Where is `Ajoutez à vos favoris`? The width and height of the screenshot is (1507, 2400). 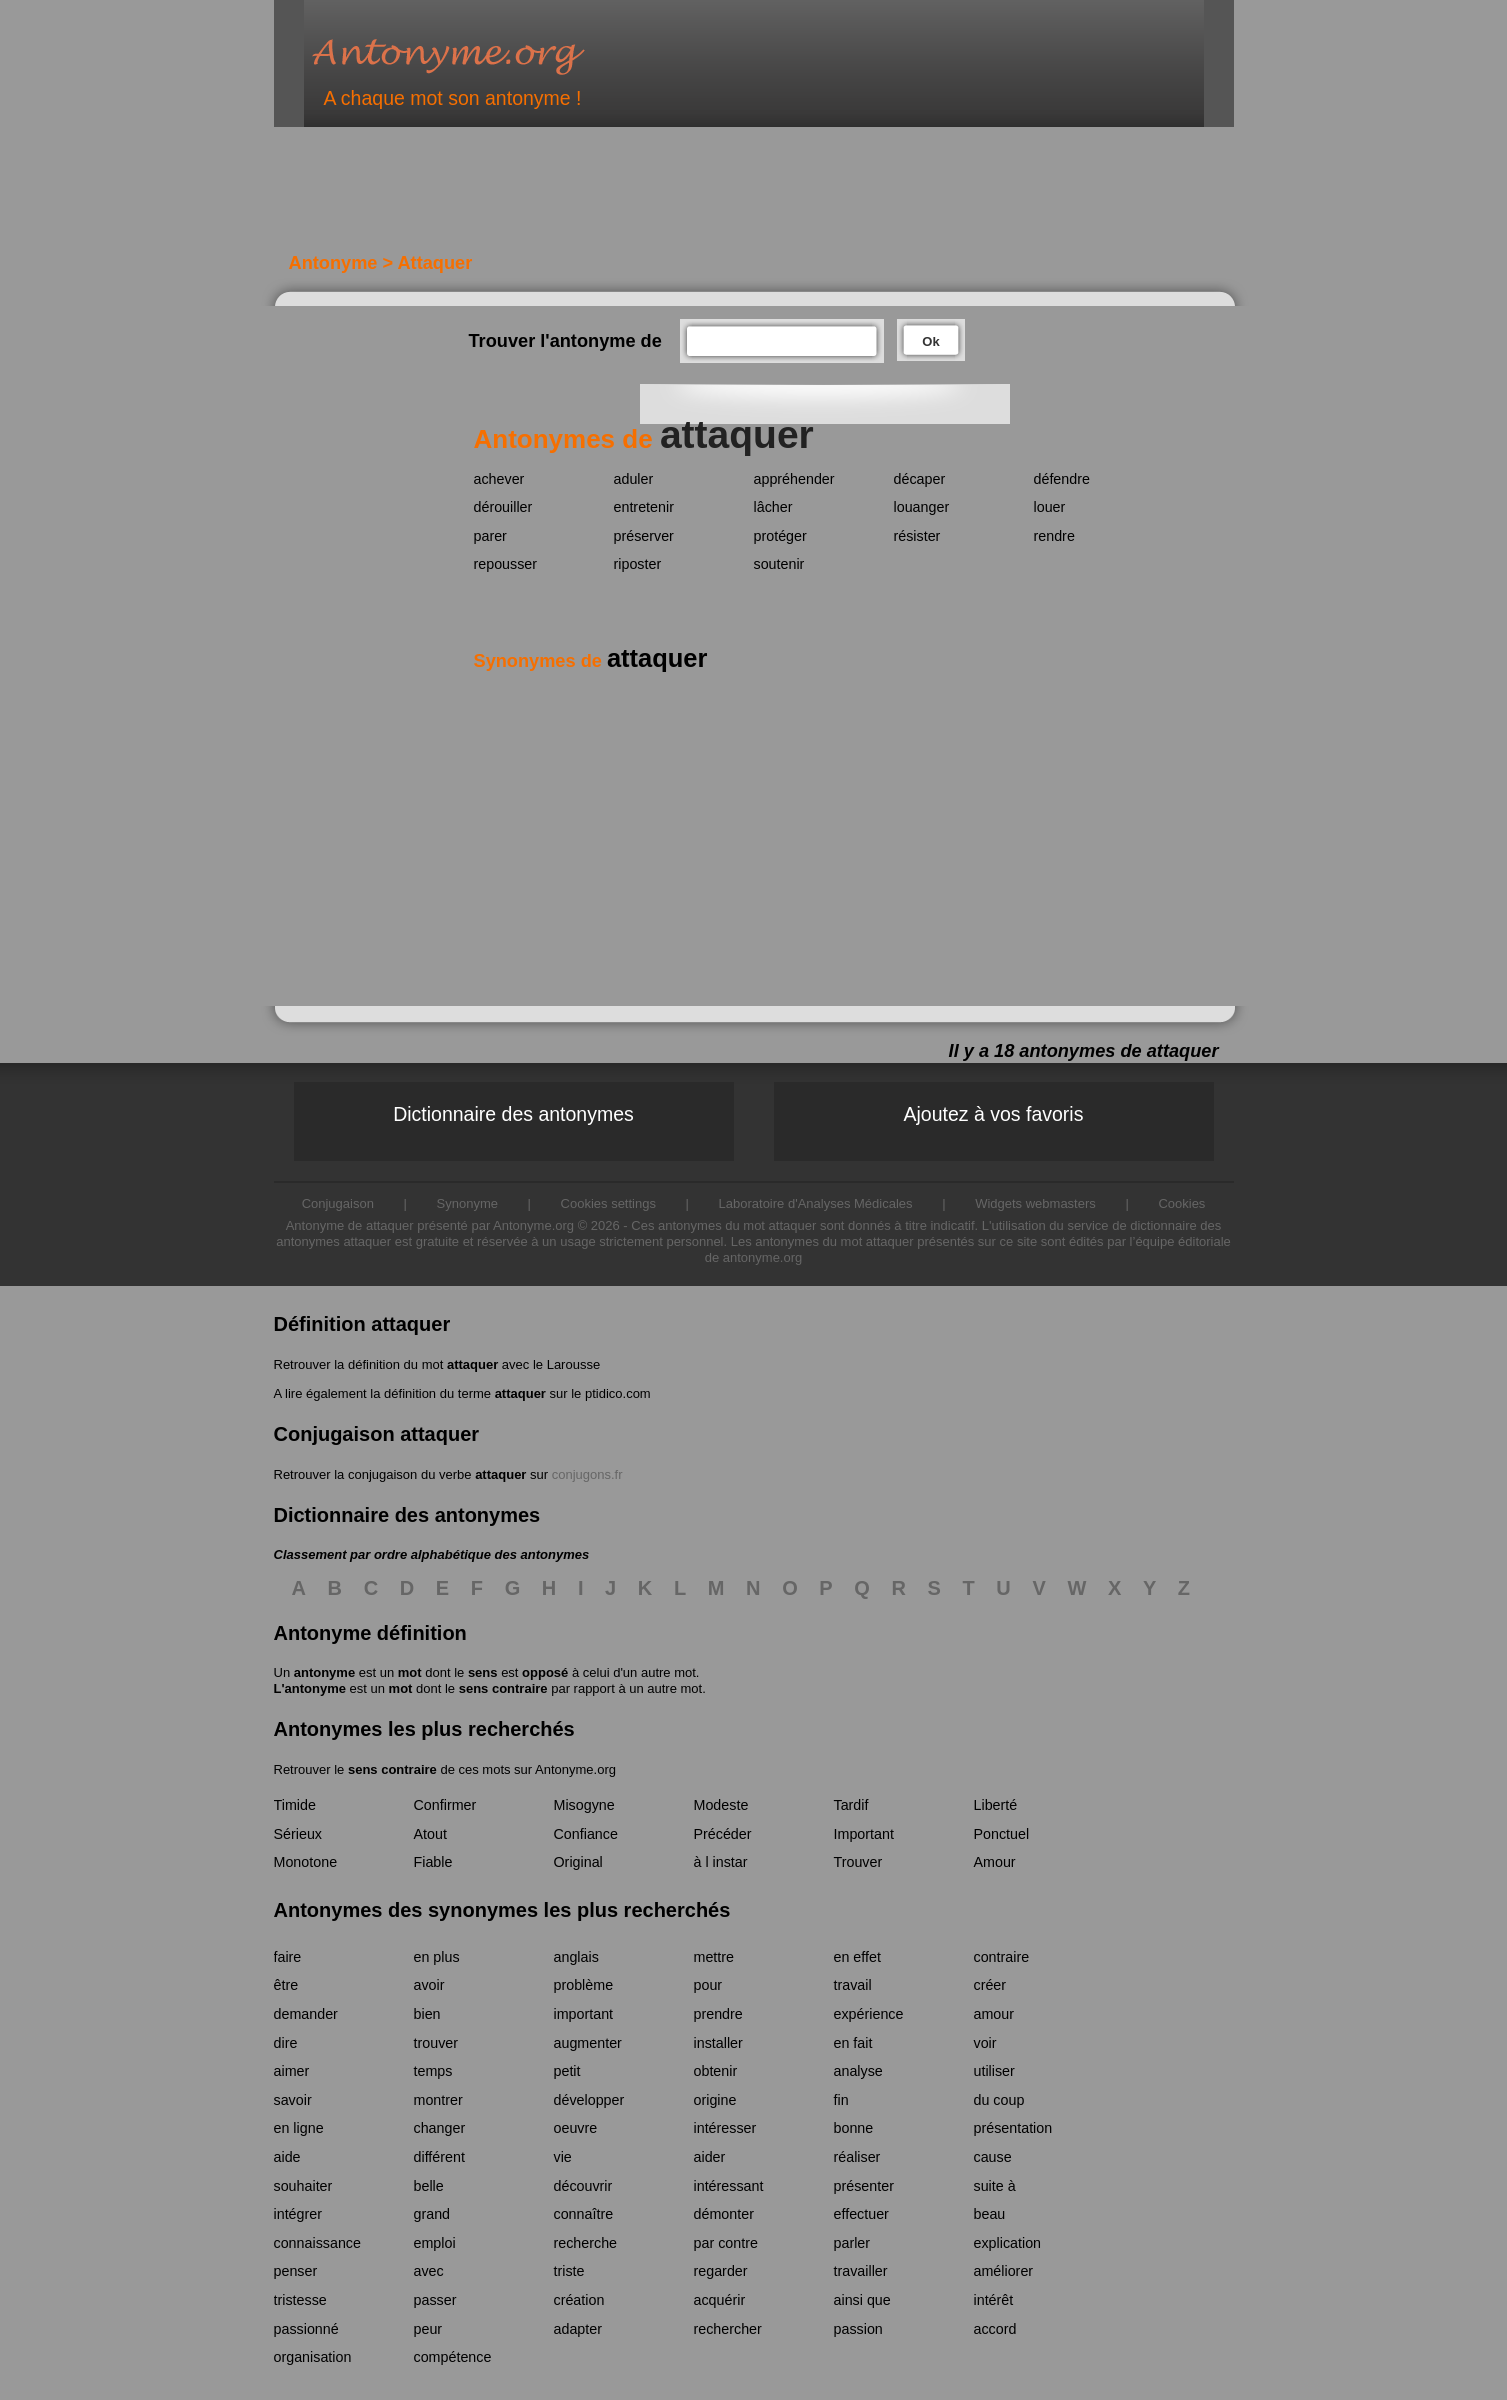
Ajoutez à vos favoris is located at coordinates (994, 1114).